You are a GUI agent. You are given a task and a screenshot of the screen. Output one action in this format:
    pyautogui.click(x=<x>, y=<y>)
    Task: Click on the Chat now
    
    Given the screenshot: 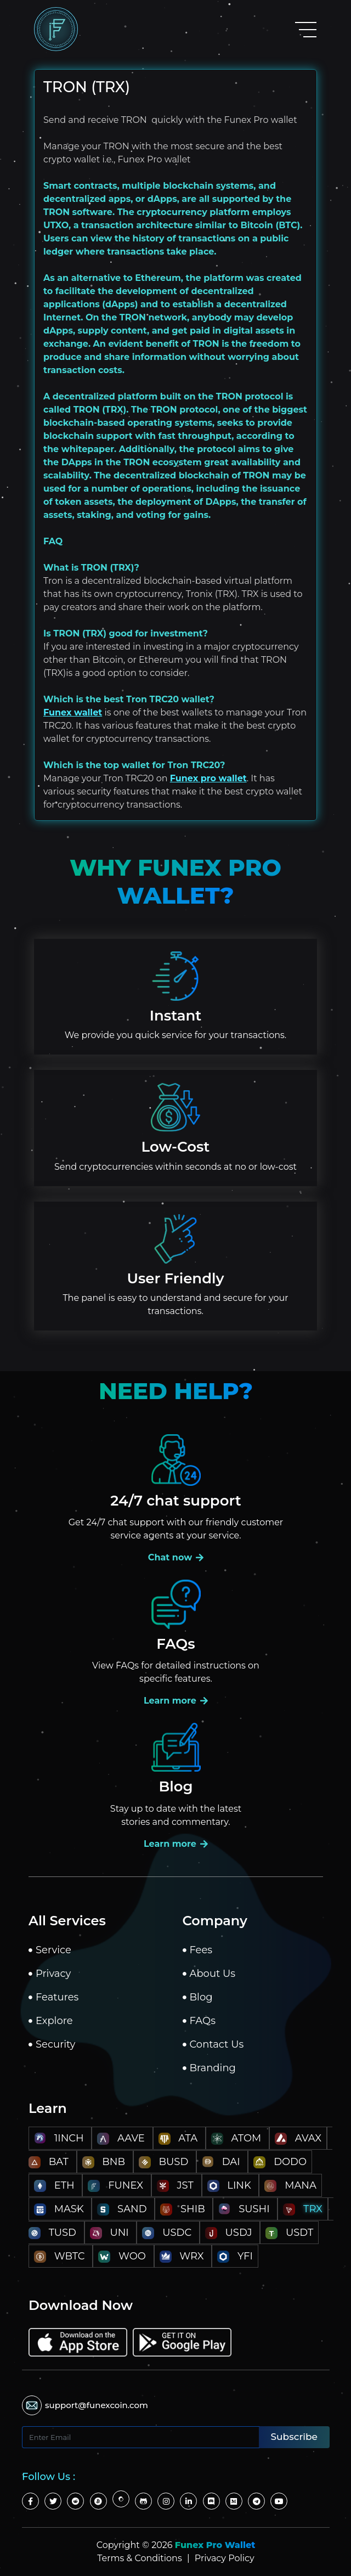 What is the action you would take?
    pyautogui.click(x=175, y=1557)
    